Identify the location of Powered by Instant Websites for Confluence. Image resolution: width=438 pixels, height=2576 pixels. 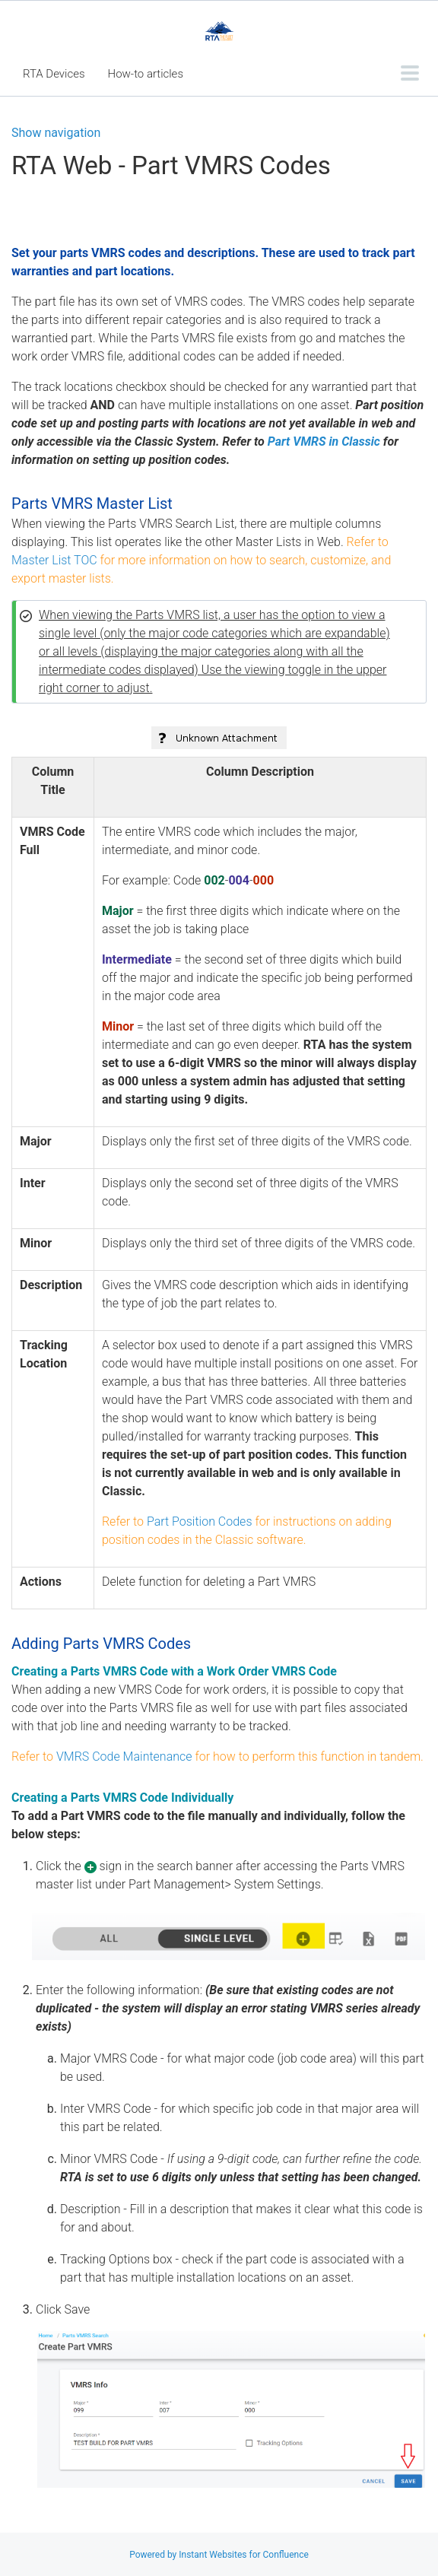
(219, 2554).